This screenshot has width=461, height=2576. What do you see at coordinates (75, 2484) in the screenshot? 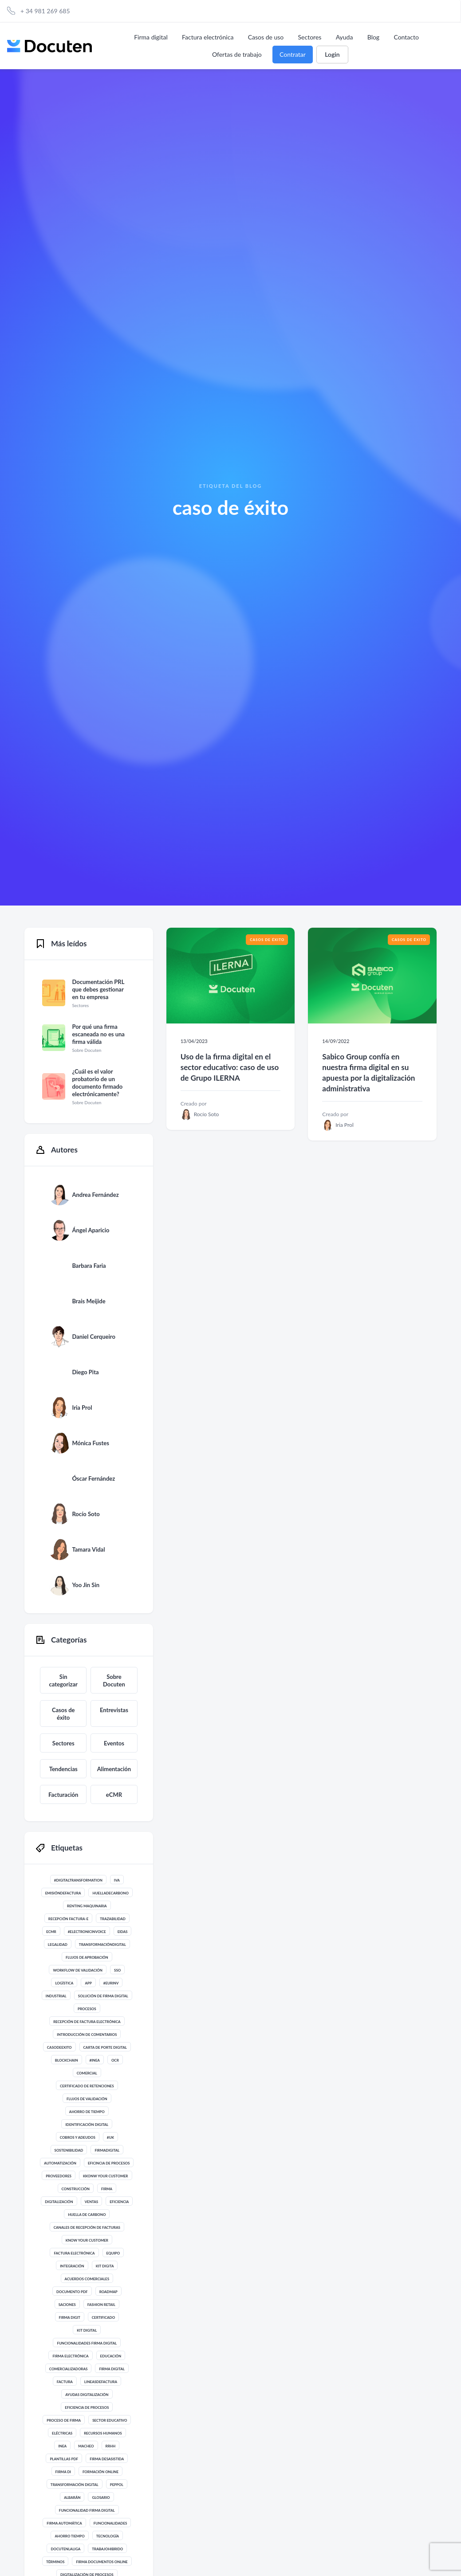
I see `Transformación digital` at bounding box center [75, 2484].